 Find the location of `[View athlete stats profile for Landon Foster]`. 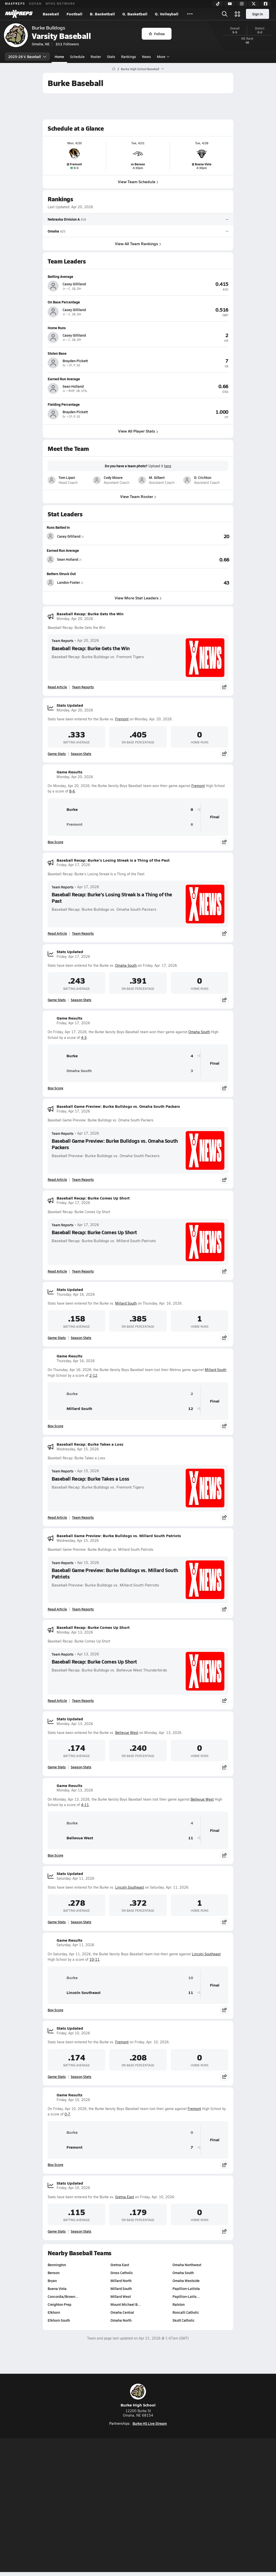

[View athlete stats profile for Landon Foster] is located at coordinates (92, 582).